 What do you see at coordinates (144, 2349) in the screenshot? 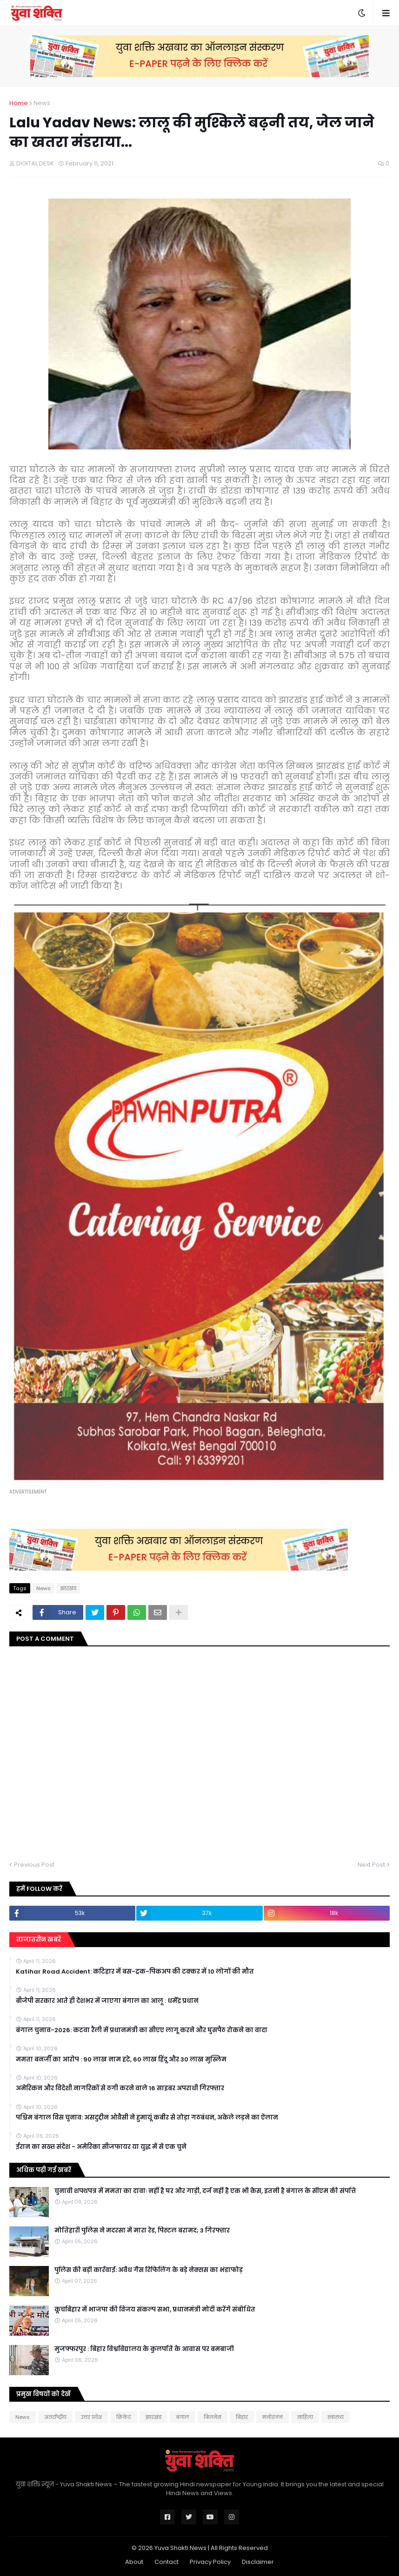
I see `मुजफ्फरपुर : बिहार विश्वविद्यालय के कुलपति के आवास पर बमबाजी` at bounding box center [144, 2349].